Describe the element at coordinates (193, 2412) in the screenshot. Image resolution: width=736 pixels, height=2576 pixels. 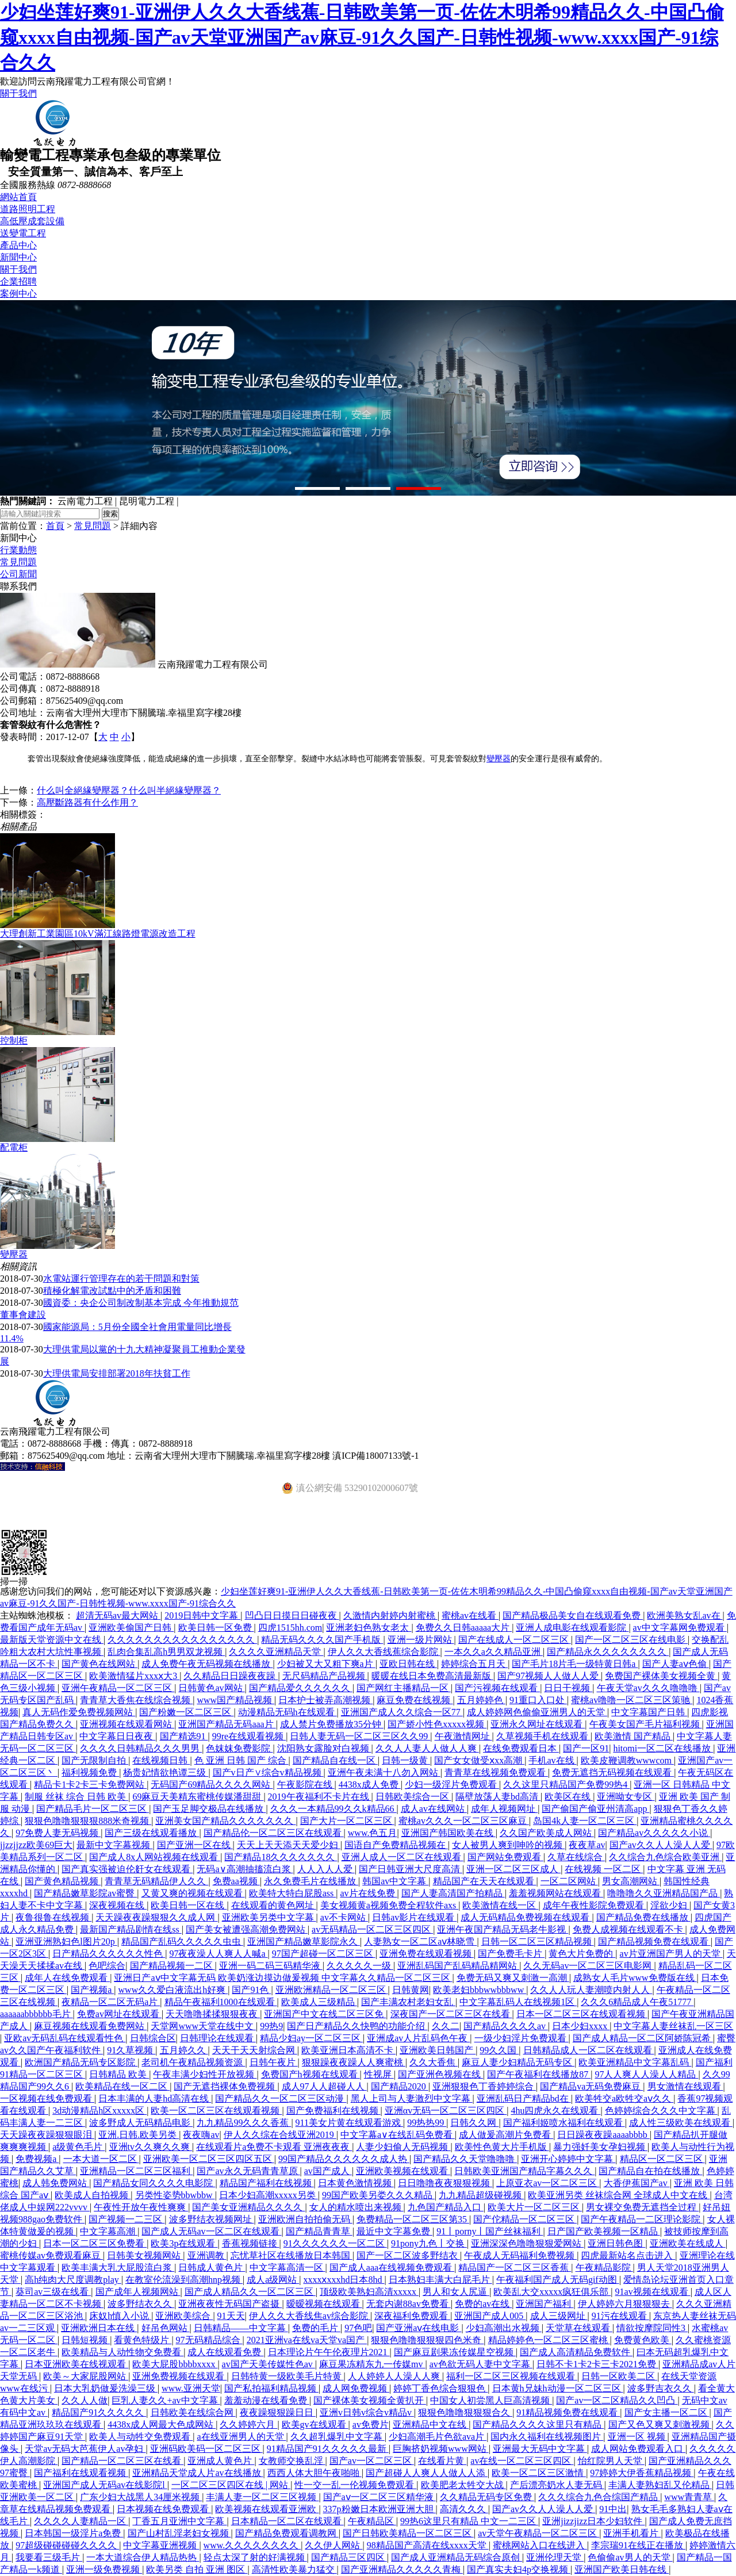
I see `日韩欧美在线综合网` at that location.